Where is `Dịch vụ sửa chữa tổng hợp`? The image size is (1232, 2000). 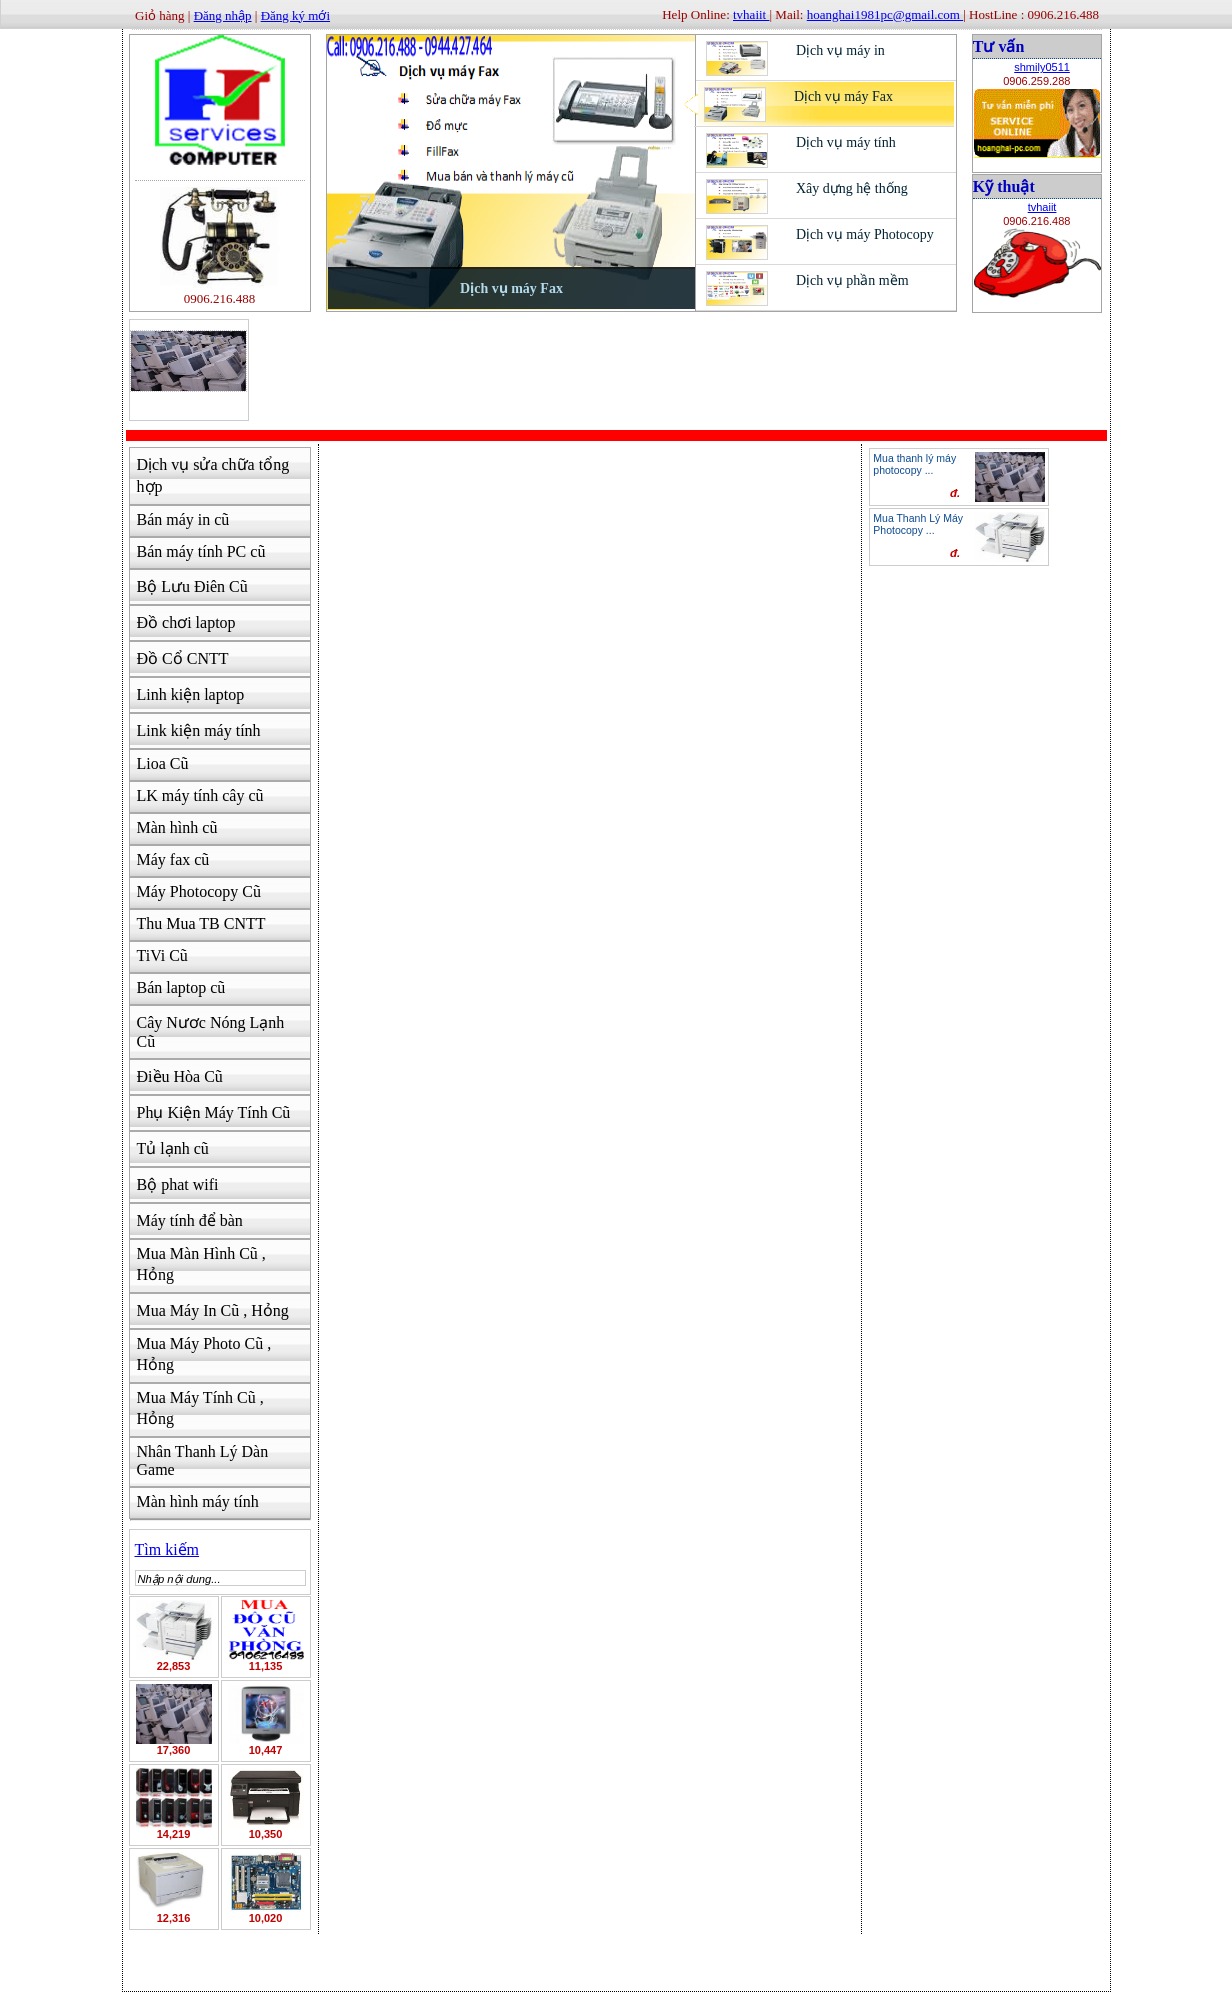
Dịch vụ sửa chữa tổng hợp is located at coordinates (213, 475).